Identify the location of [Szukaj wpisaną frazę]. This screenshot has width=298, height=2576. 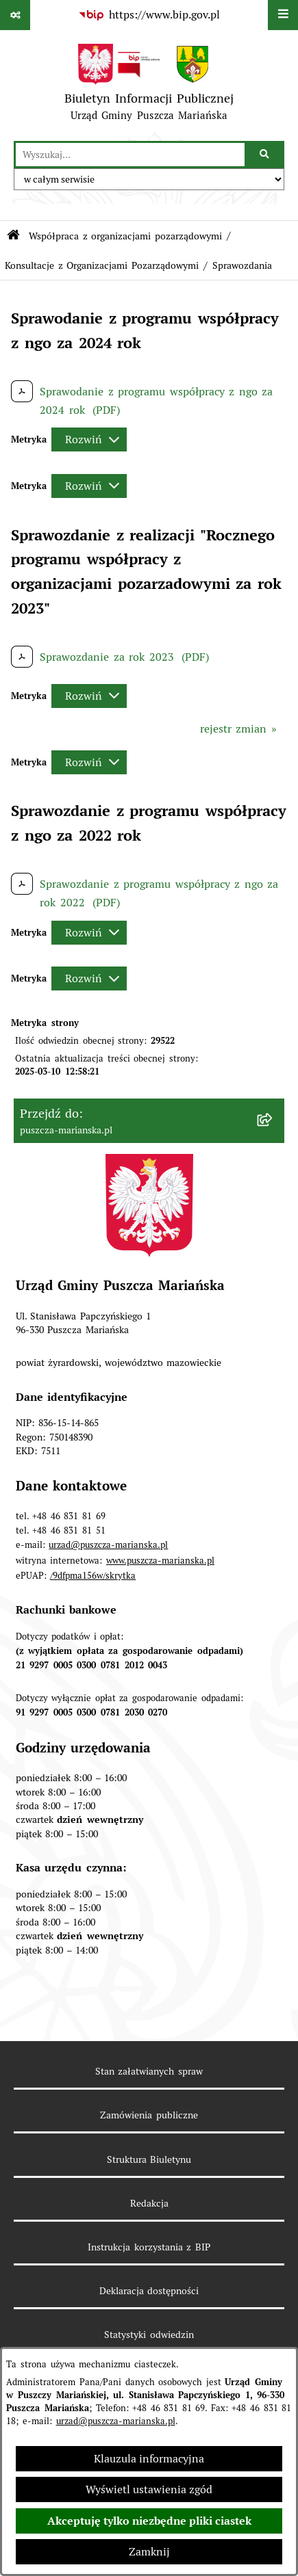
(265, 154).